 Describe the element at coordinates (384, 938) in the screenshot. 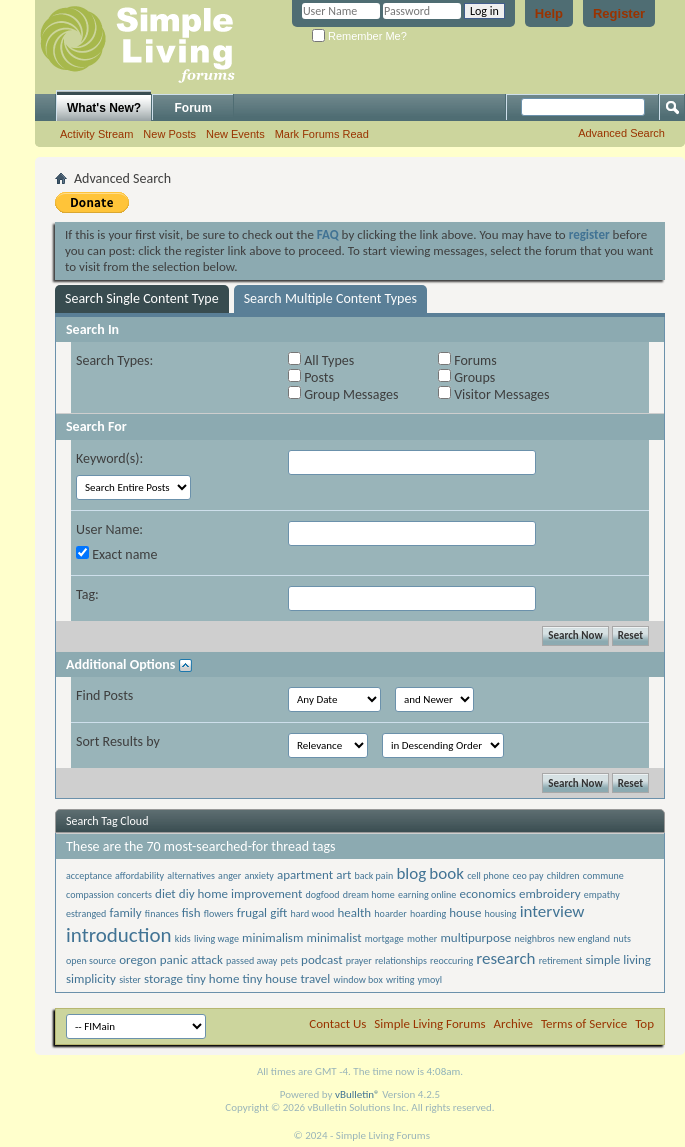

I see `mortgage` at that location.